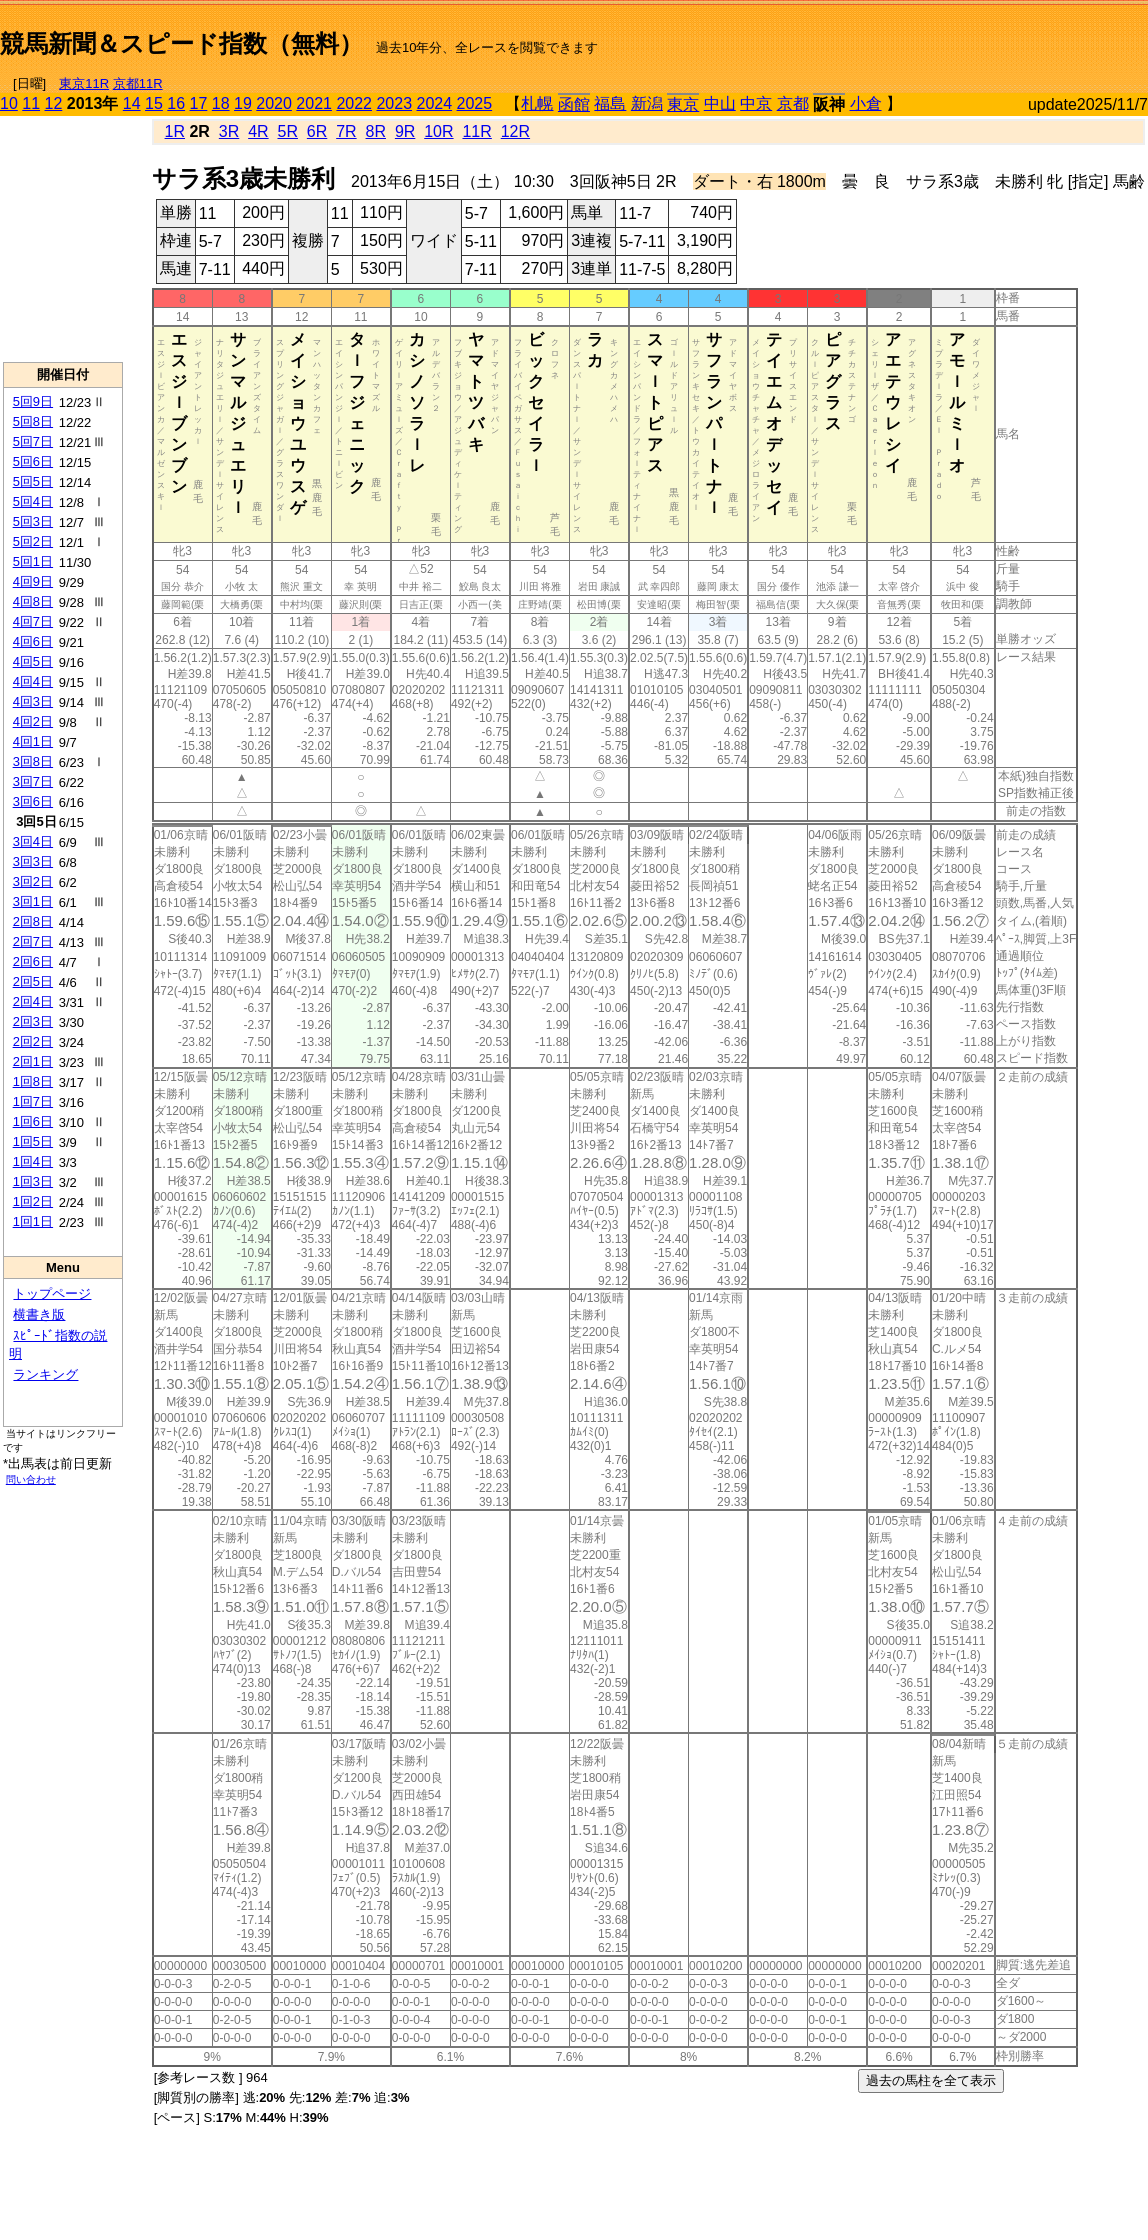 The height and width of the screenshot is (2240, 1148). Describe the element at coordinates (33, 1061) in the screenshot. I see `2回1日` at that location.